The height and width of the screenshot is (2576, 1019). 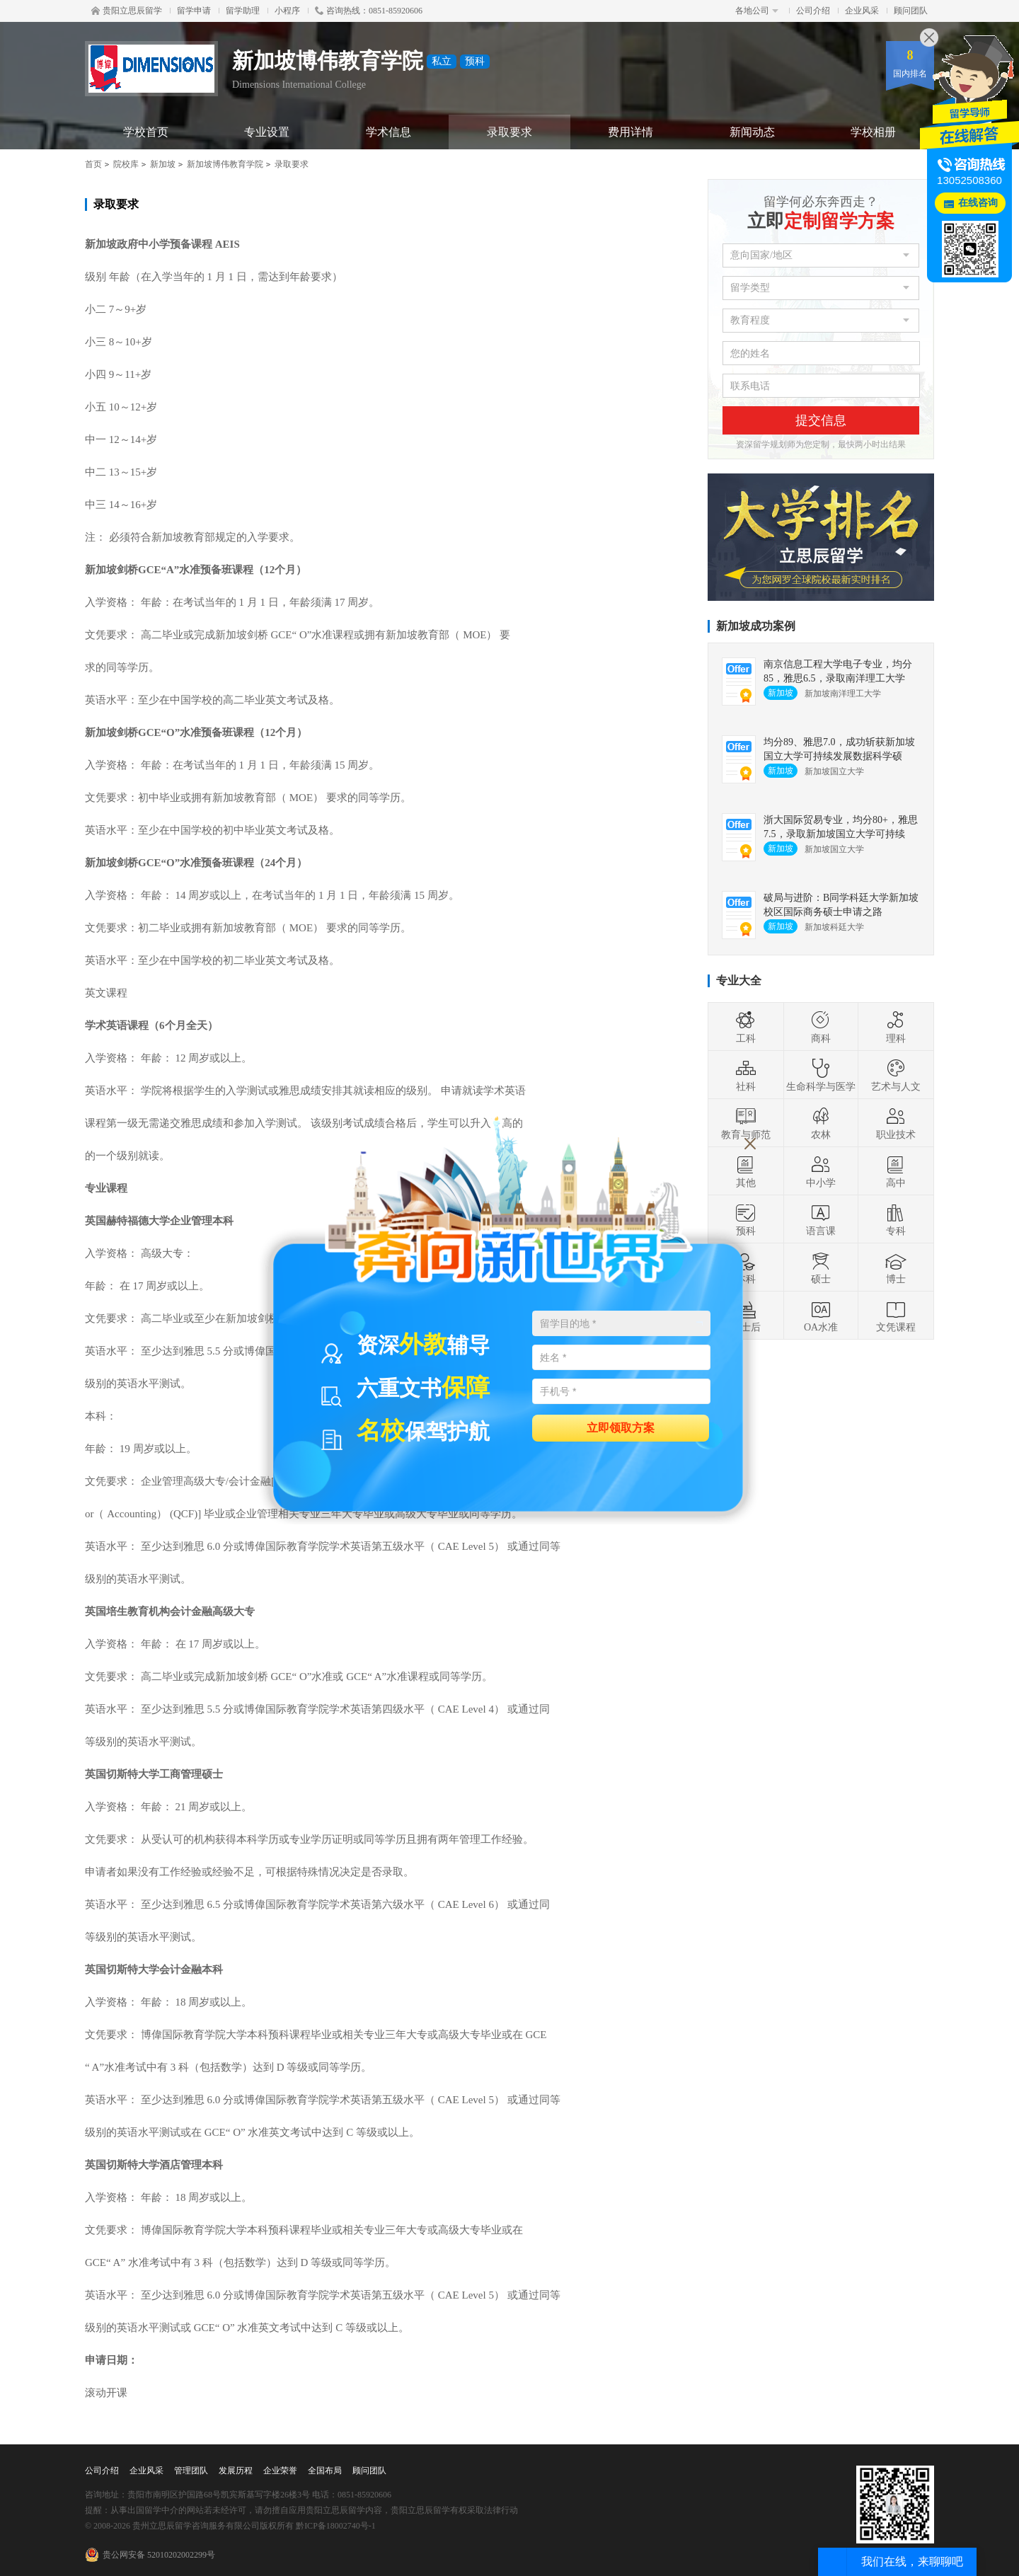 I want to click on 新闻动态, so click(x=752, y=132).